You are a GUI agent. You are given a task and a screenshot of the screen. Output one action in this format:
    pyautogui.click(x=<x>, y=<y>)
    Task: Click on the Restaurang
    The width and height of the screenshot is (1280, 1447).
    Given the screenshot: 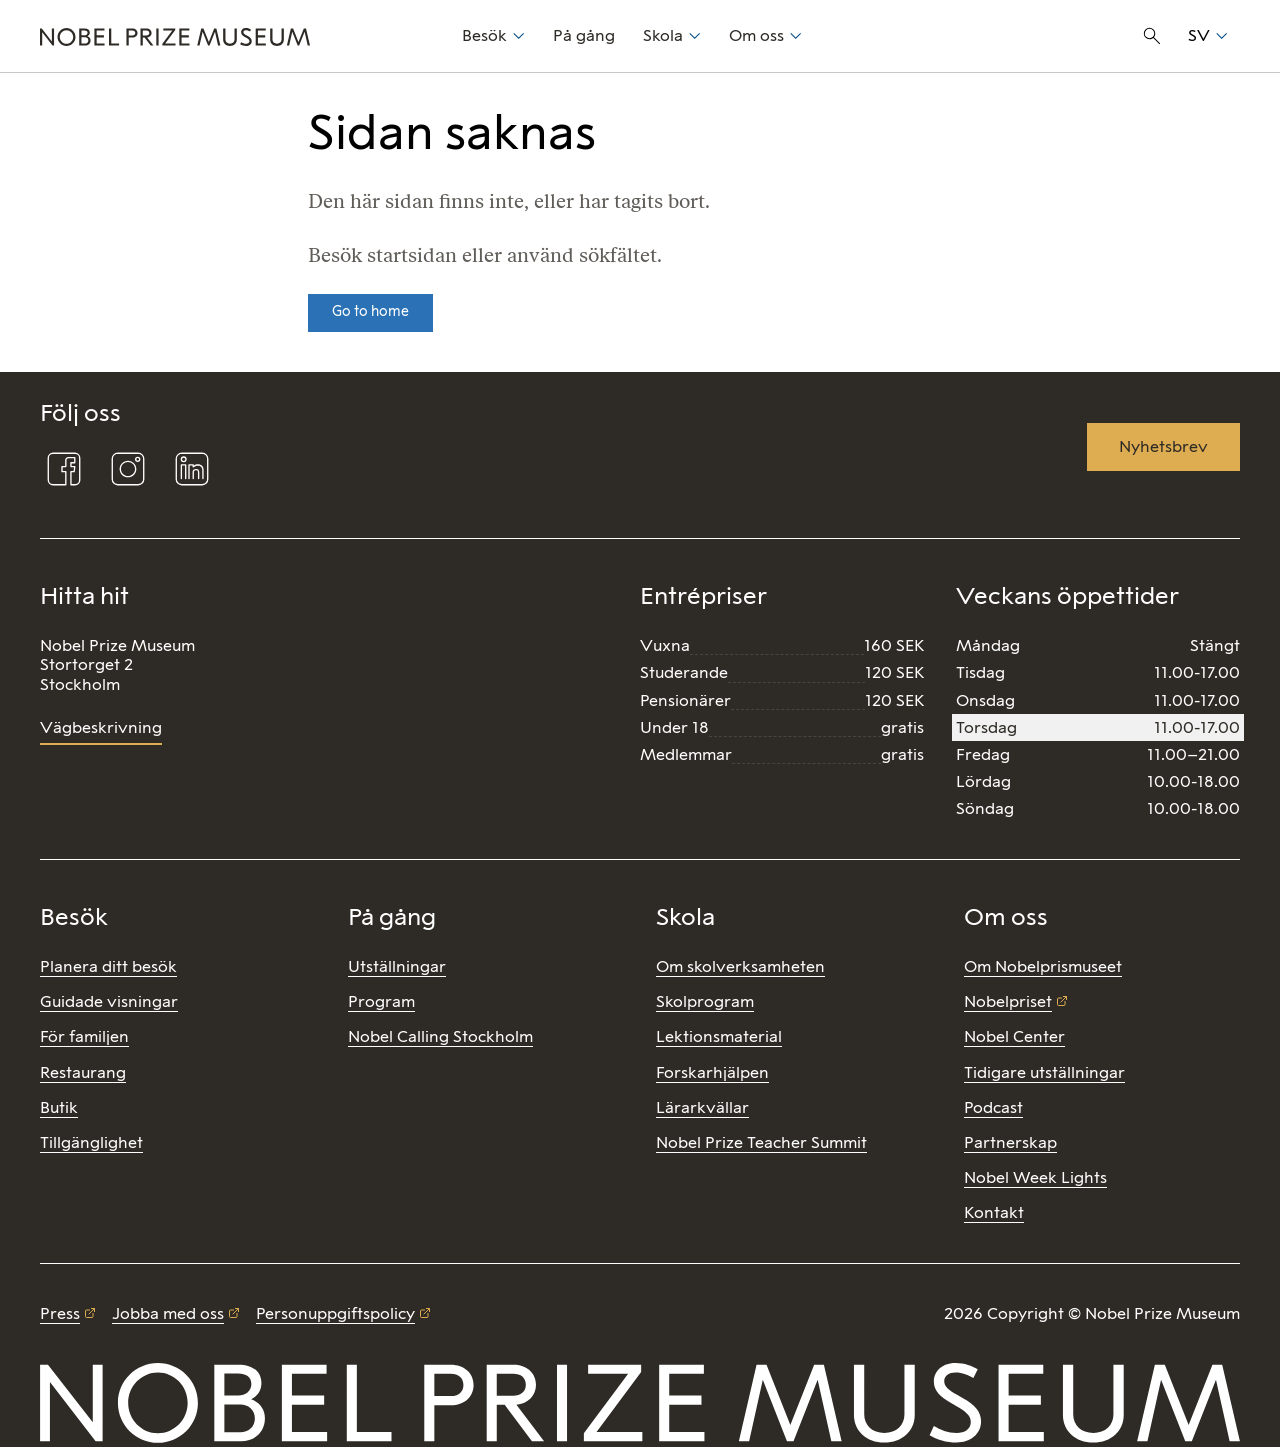 What is the action you would take?
    pyautogui.click(x=83, y=1072)
    